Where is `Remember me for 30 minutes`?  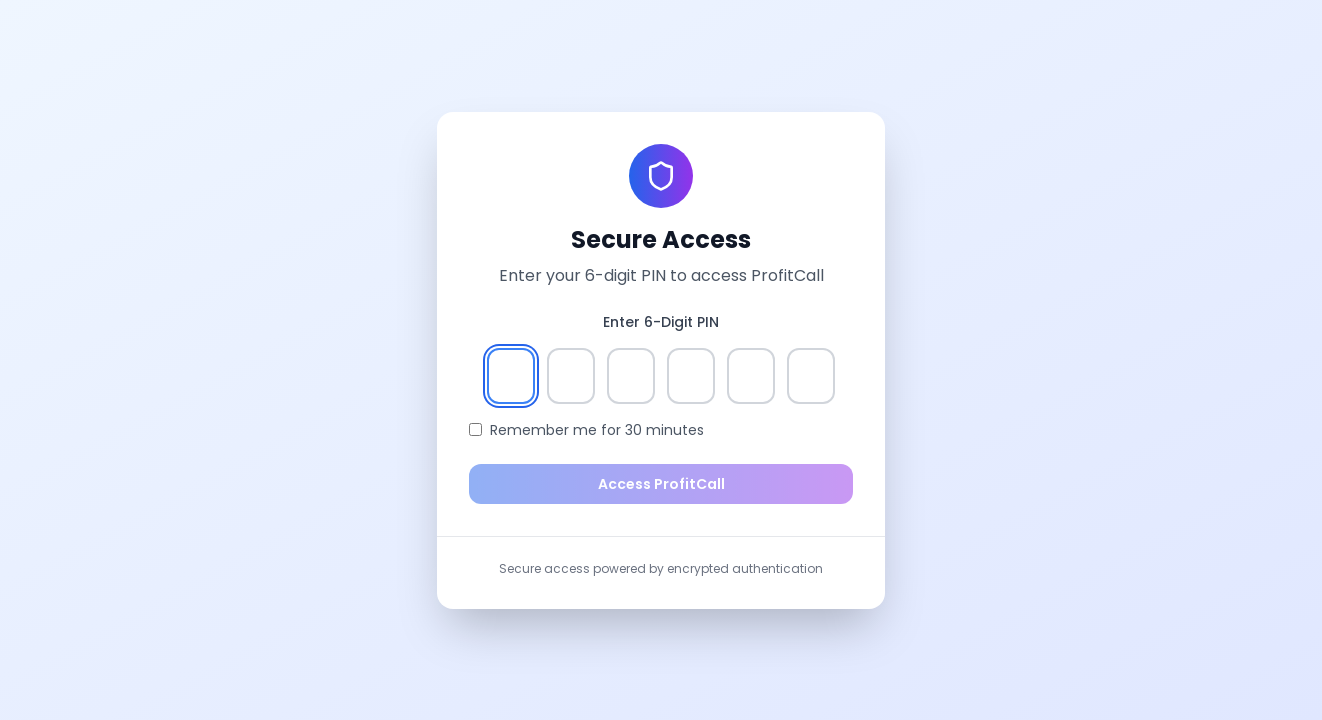 Remember me for 30 minutes is located at coordinates (597, 430).